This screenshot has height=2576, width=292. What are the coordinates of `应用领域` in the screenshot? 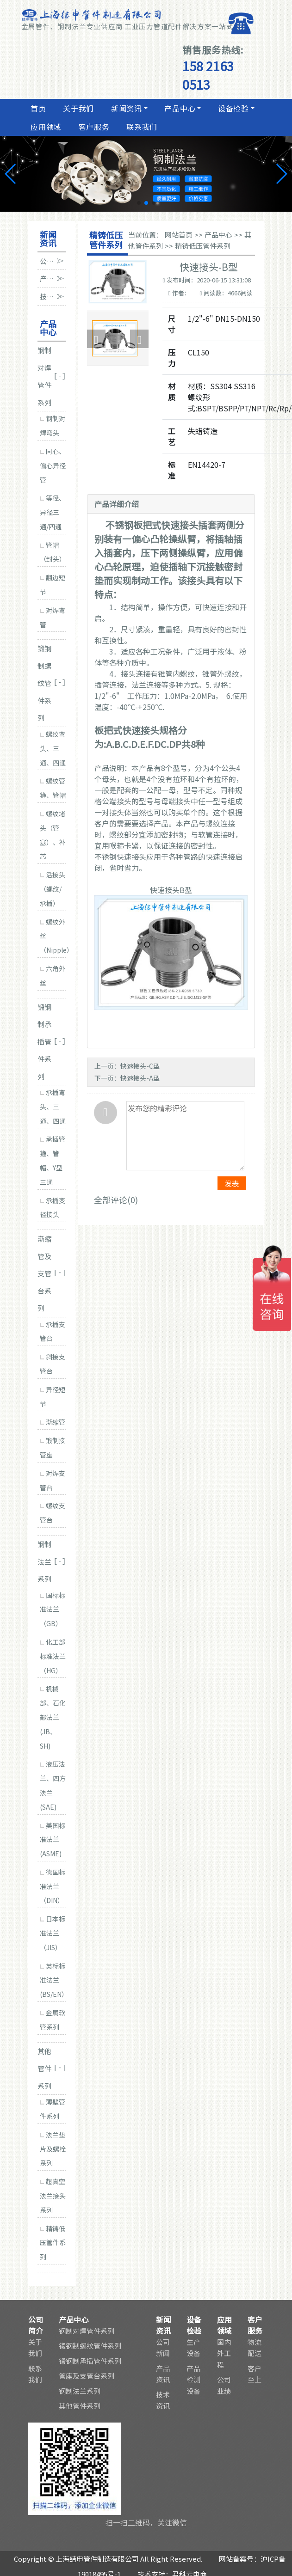 It's located at (45, 126).